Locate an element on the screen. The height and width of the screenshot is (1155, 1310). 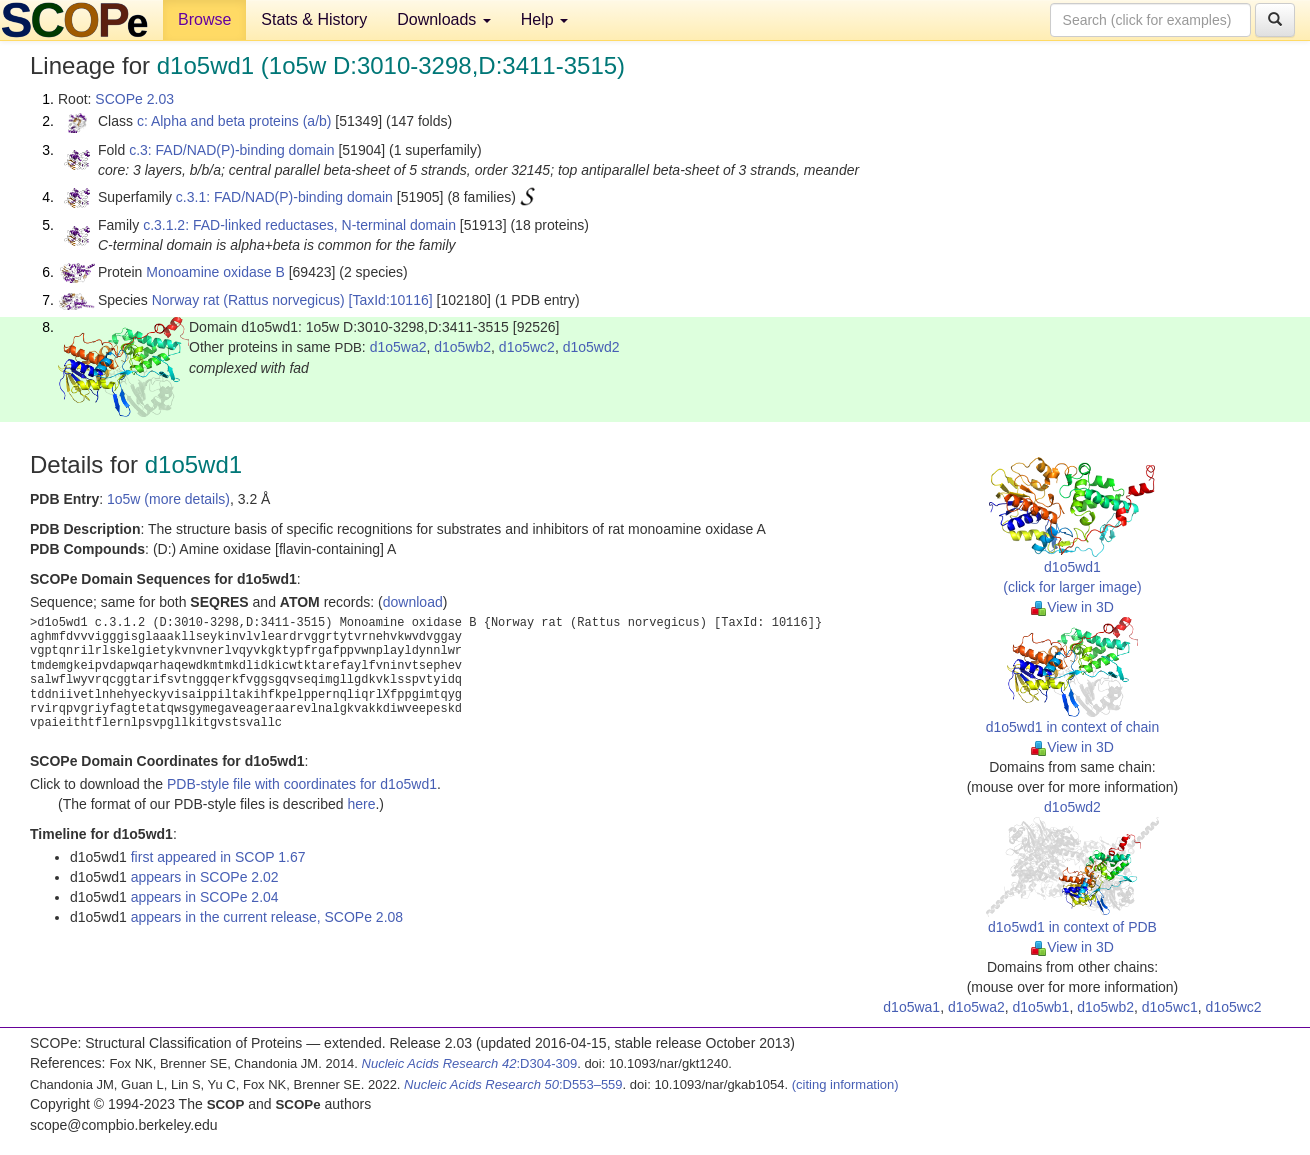
(citing information) is located at coordinates (845, 1084).